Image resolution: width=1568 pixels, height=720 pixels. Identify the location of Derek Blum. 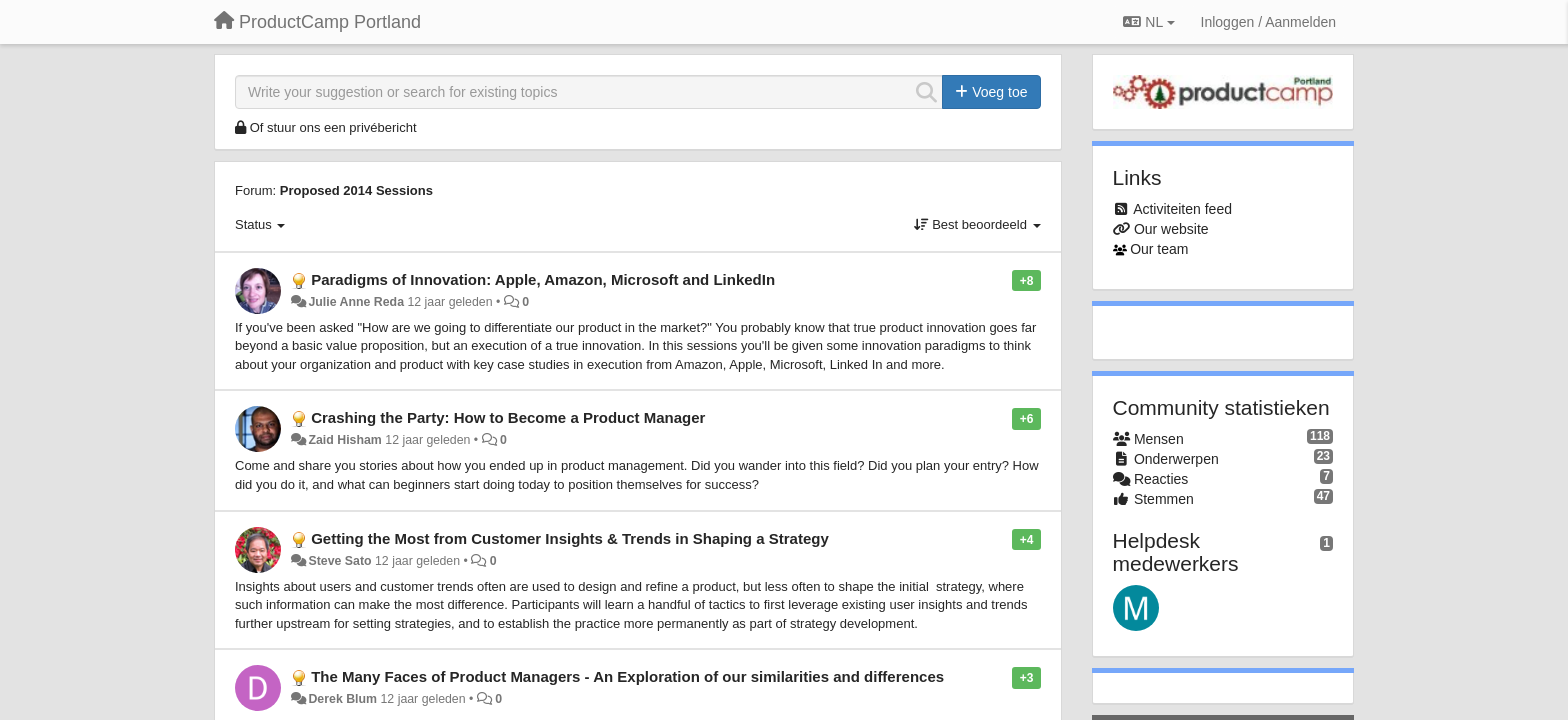
(342, 699).